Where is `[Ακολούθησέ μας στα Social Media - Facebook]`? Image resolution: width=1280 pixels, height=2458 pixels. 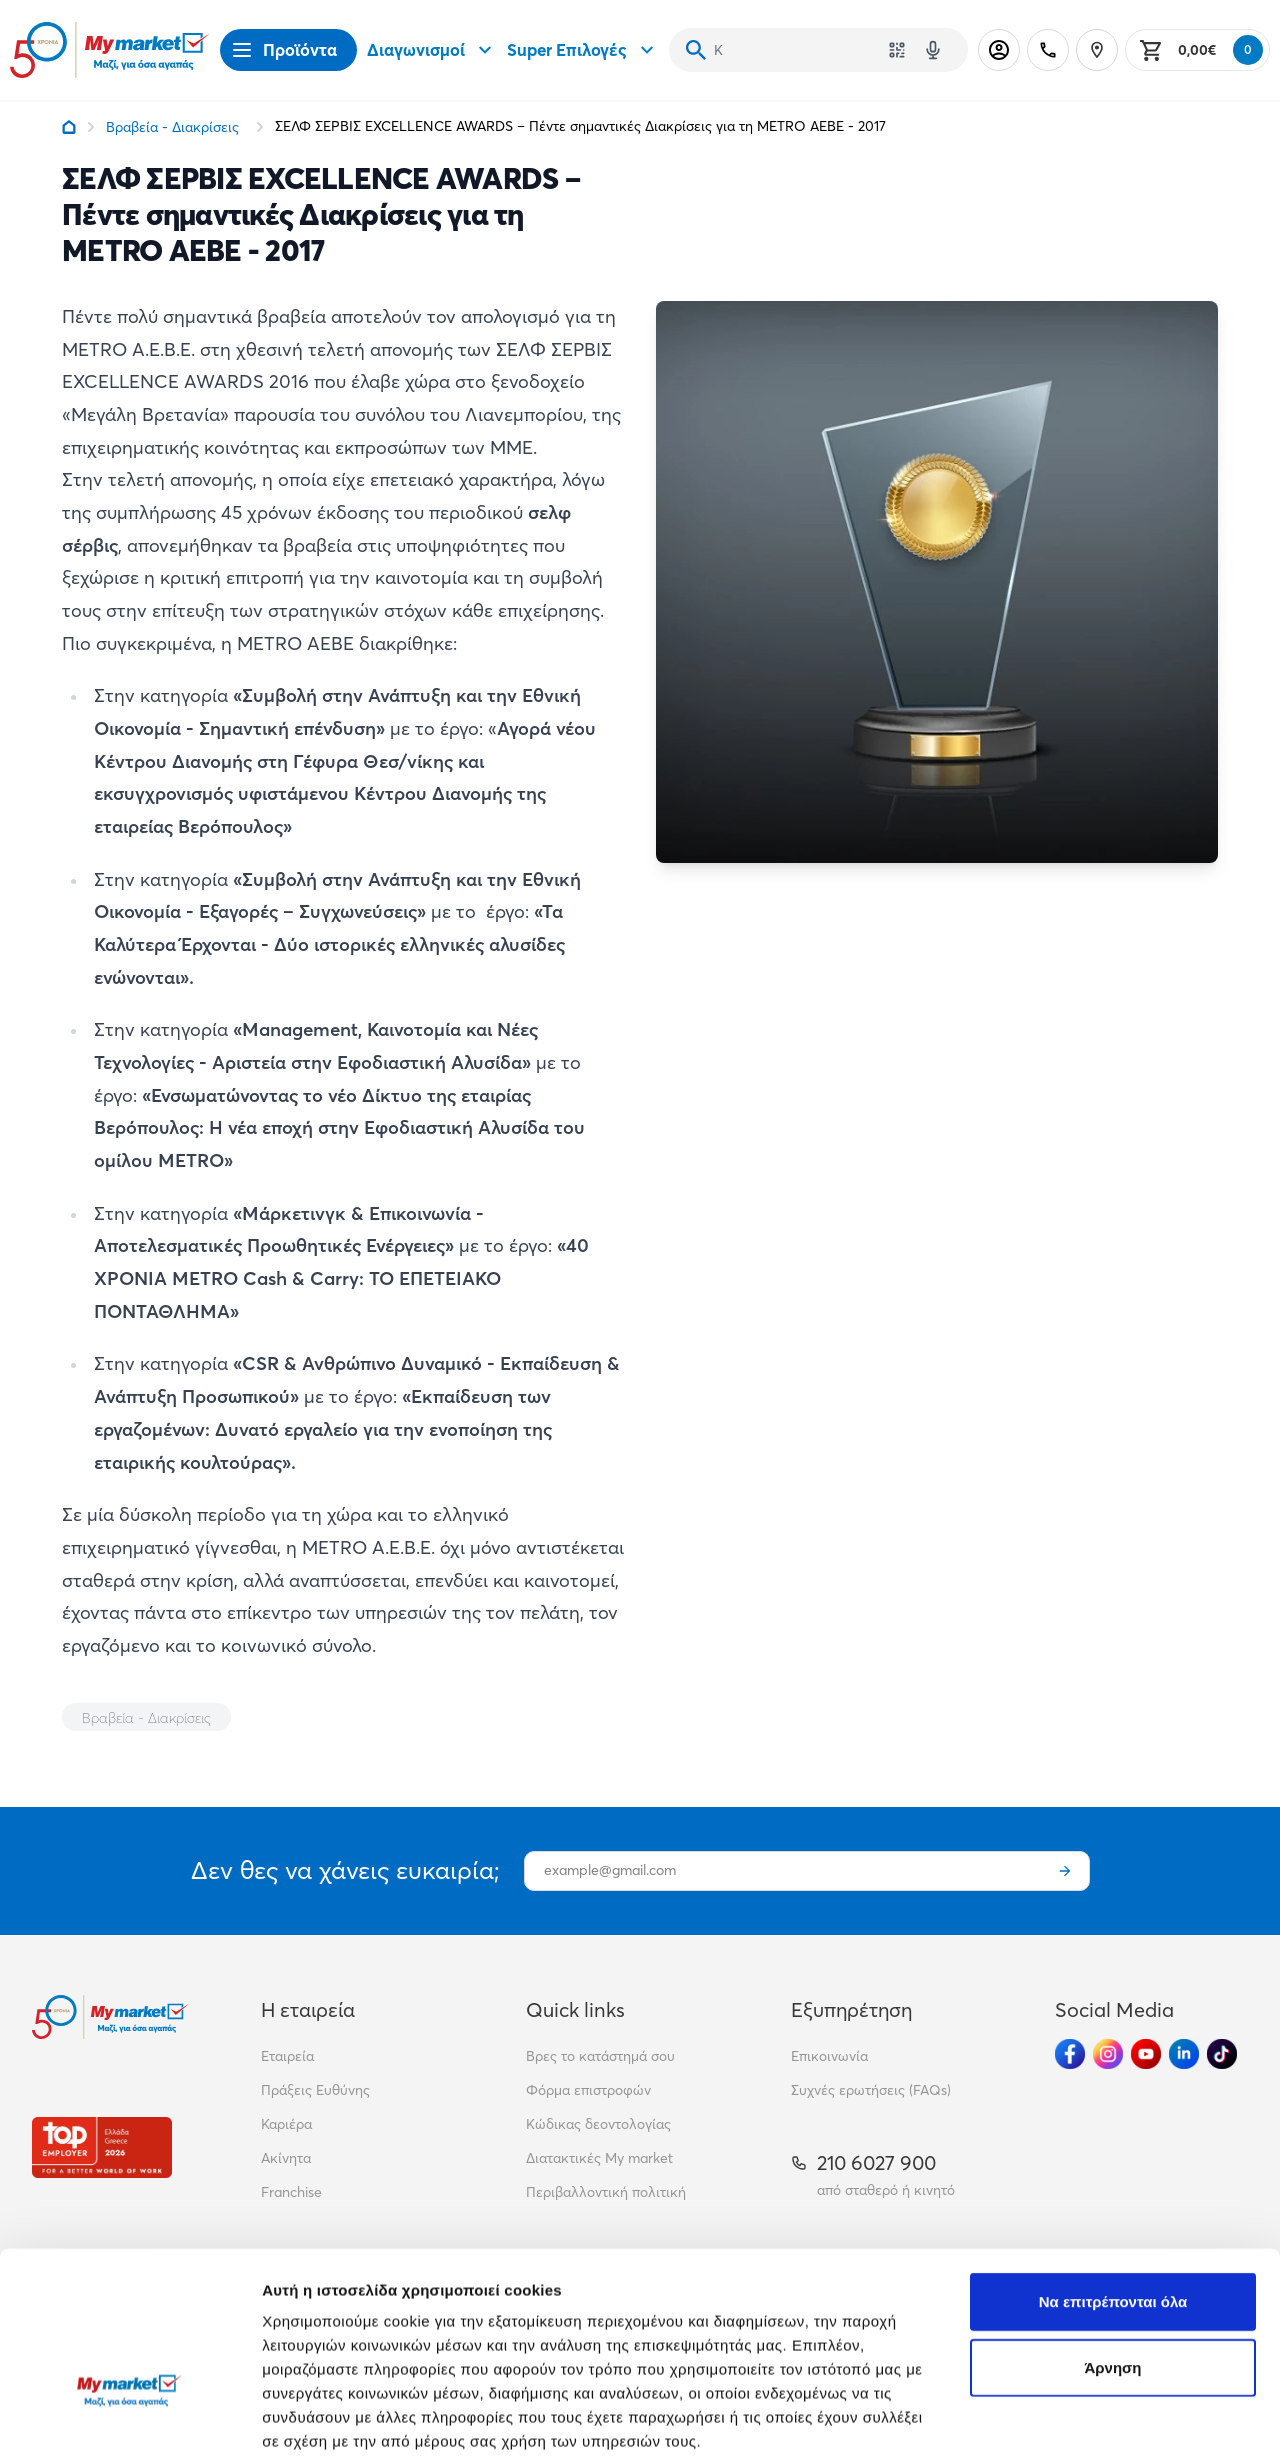 [Ακολούθησέ μας στα Social Media - Facebook] is located at coordinates (1070, 2054).